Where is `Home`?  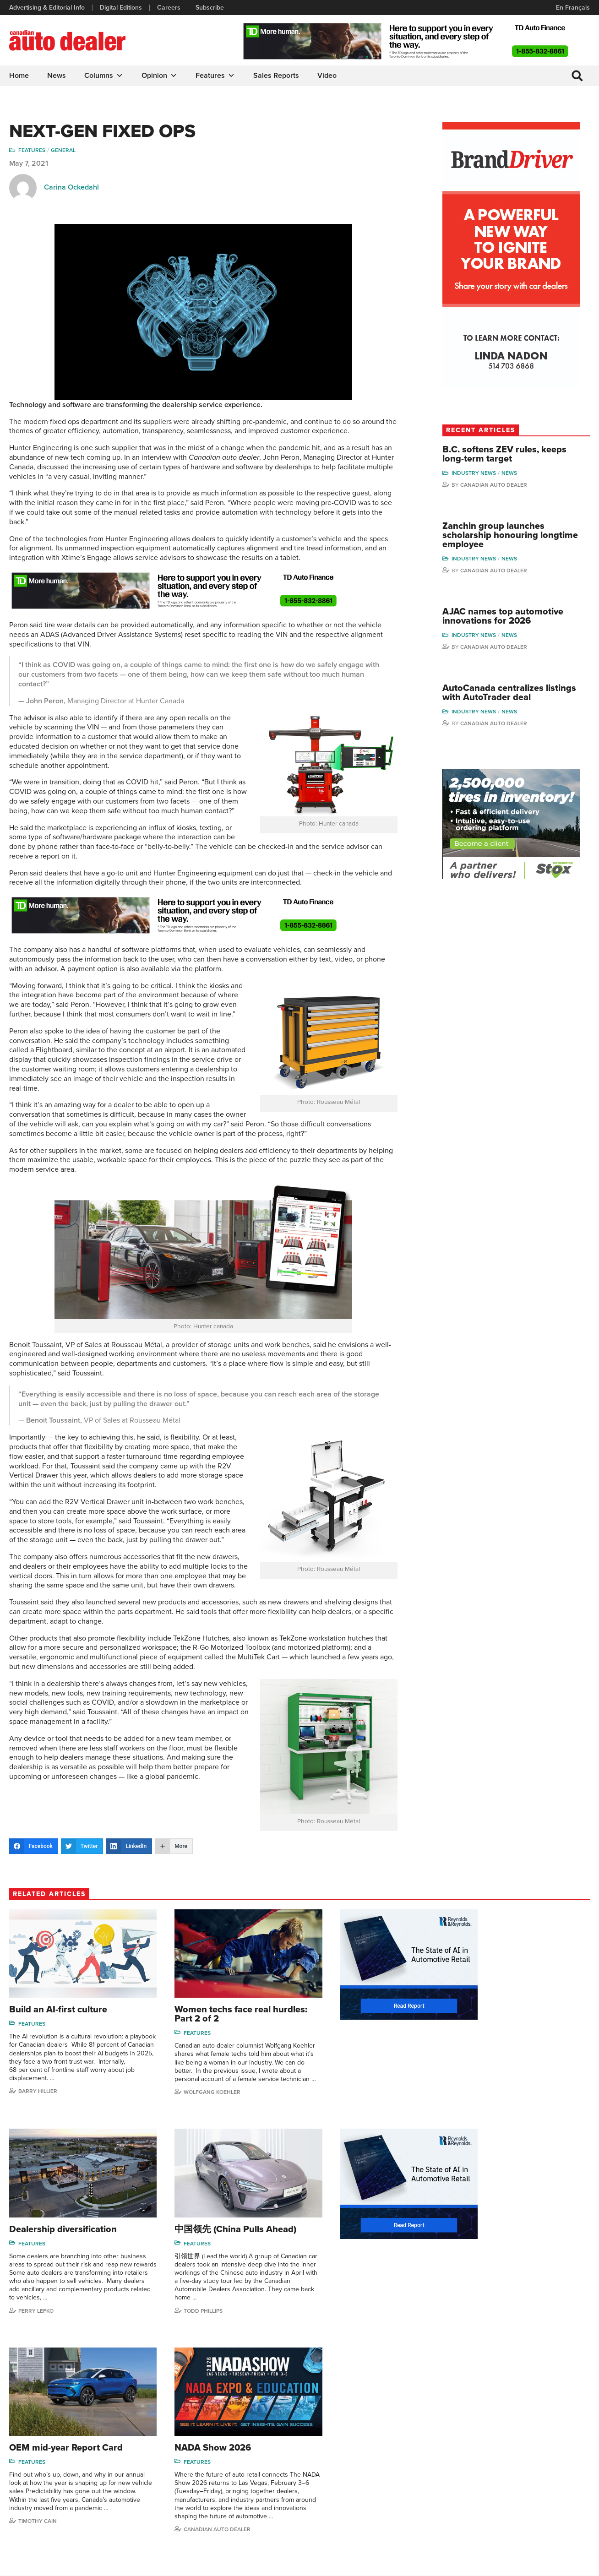
Home is located at coordinates (19, 75).